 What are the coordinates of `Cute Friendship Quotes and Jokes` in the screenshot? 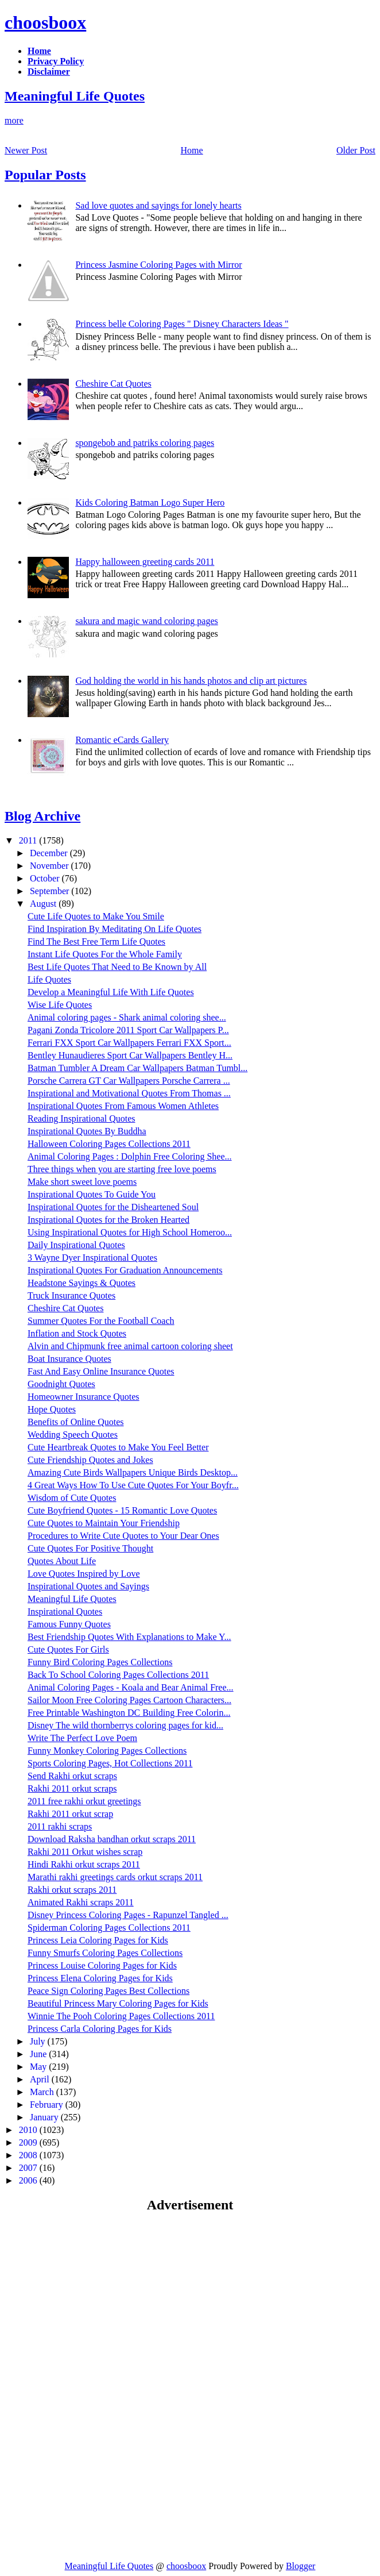 It's located at (90, 1460).